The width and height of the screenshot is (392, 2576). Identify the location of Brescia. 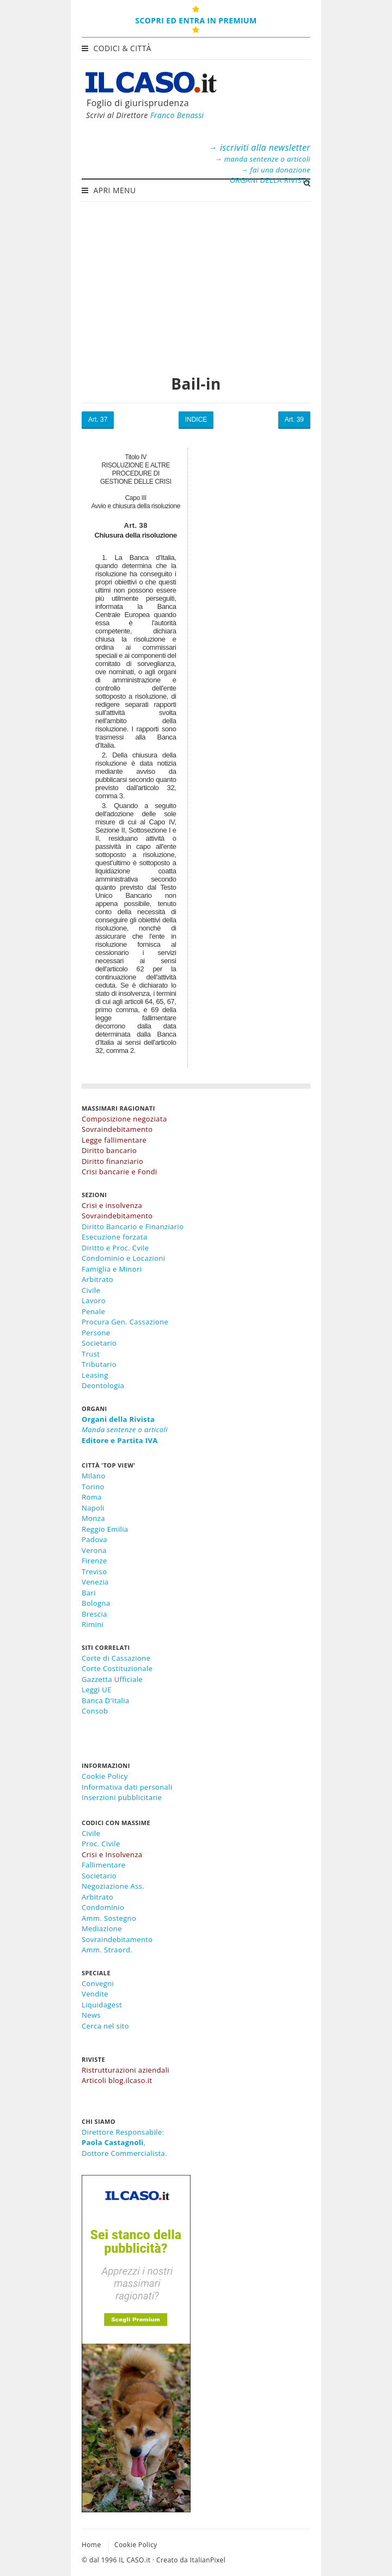
(94, 1614).